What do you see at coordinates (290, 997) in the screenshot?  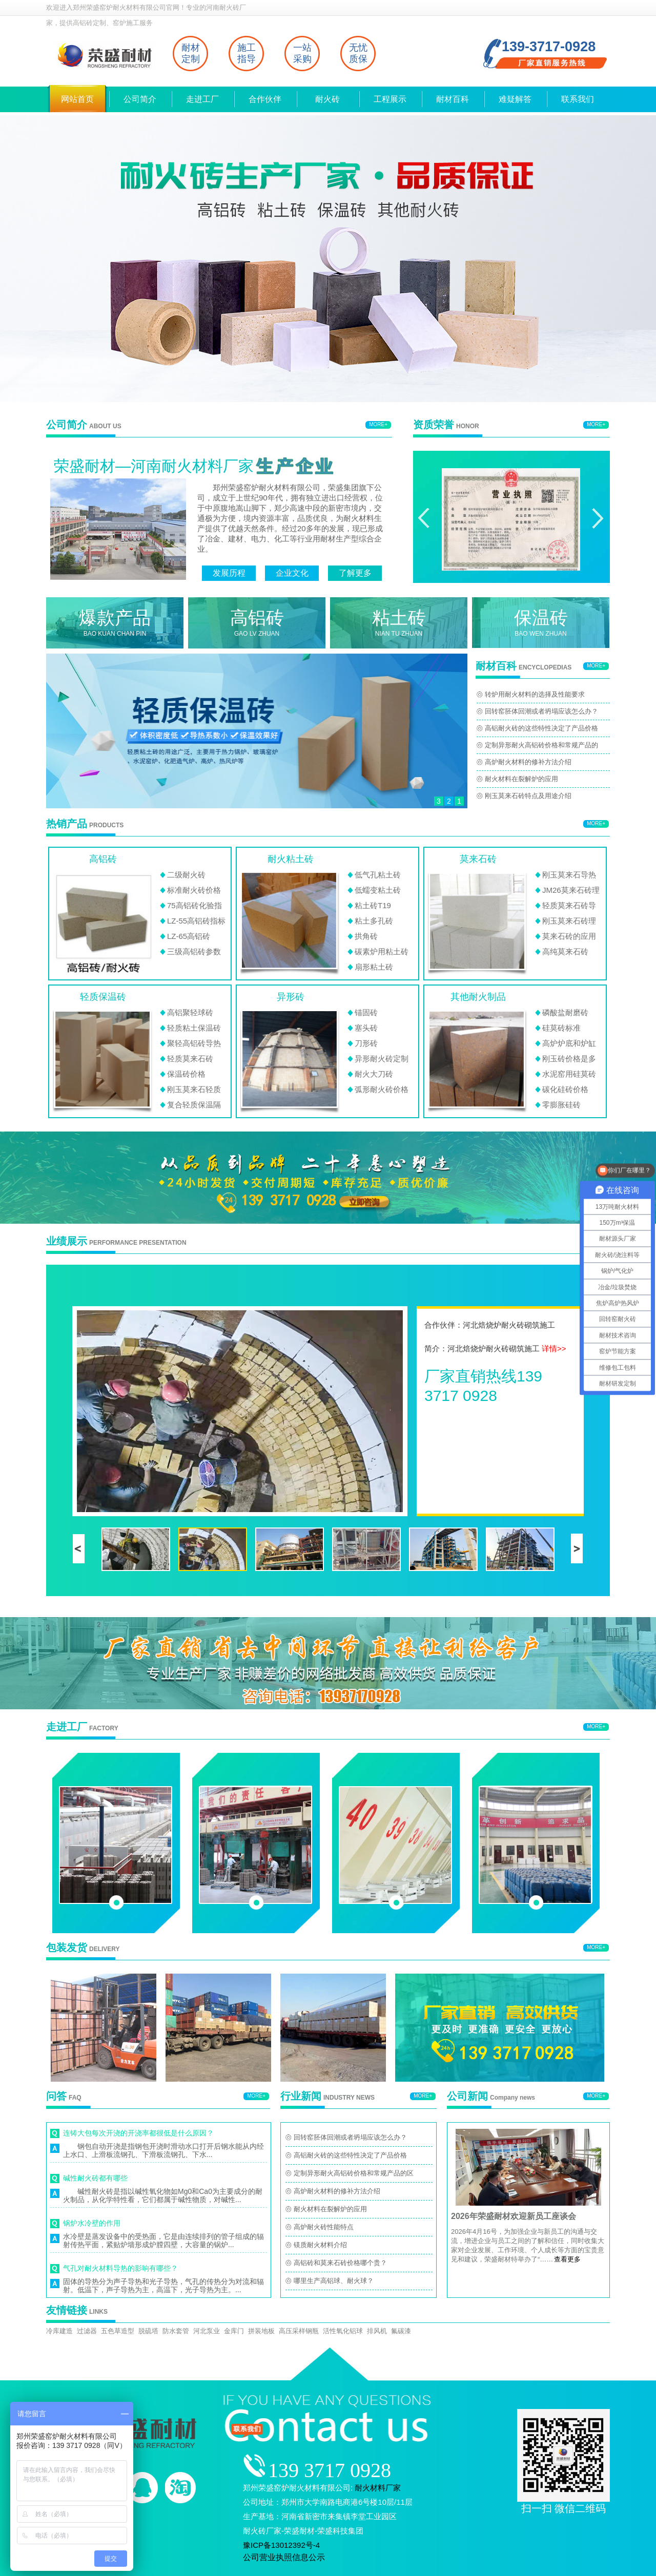 I see `异形砖` at bounding box center [290, 997].